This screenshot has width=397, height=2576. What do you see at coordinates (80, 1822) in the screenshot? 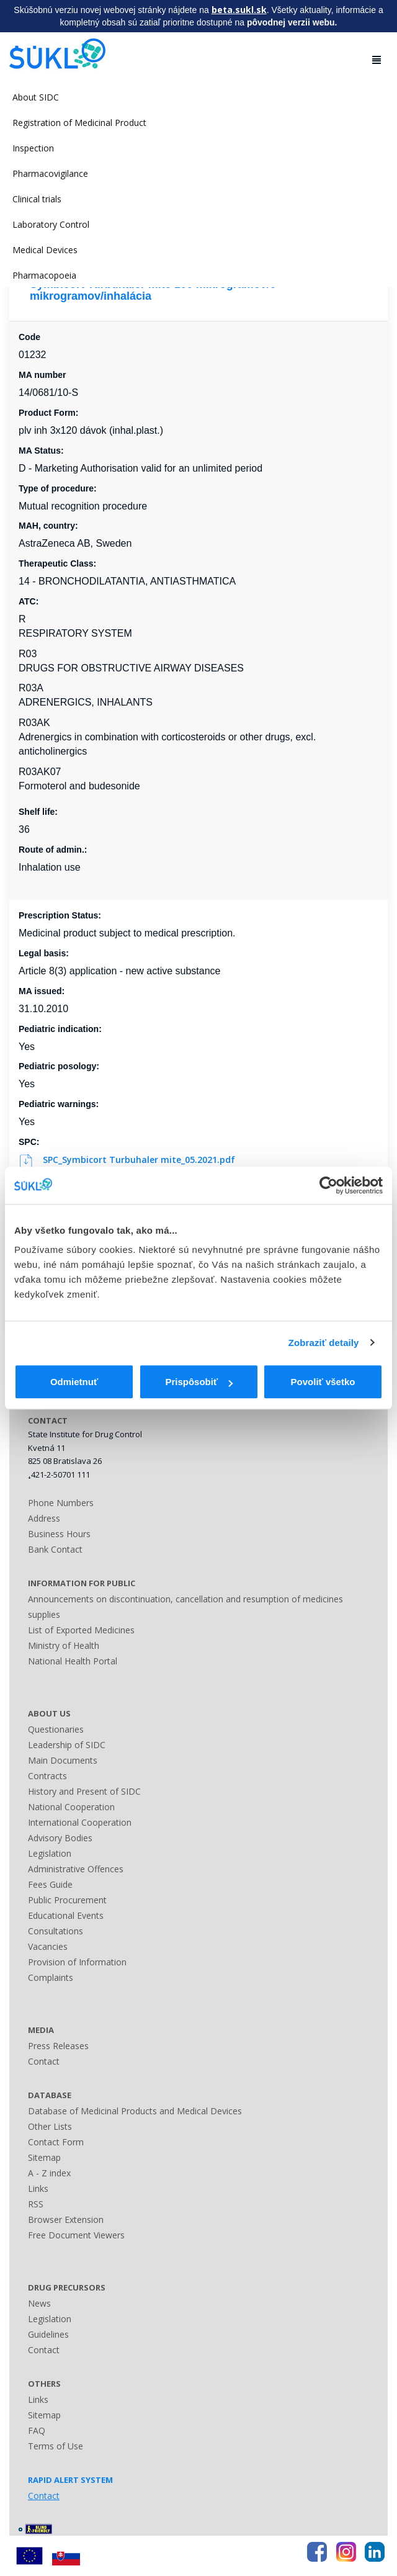
I see `International Cooperation` at bounding box center [80, 1822].